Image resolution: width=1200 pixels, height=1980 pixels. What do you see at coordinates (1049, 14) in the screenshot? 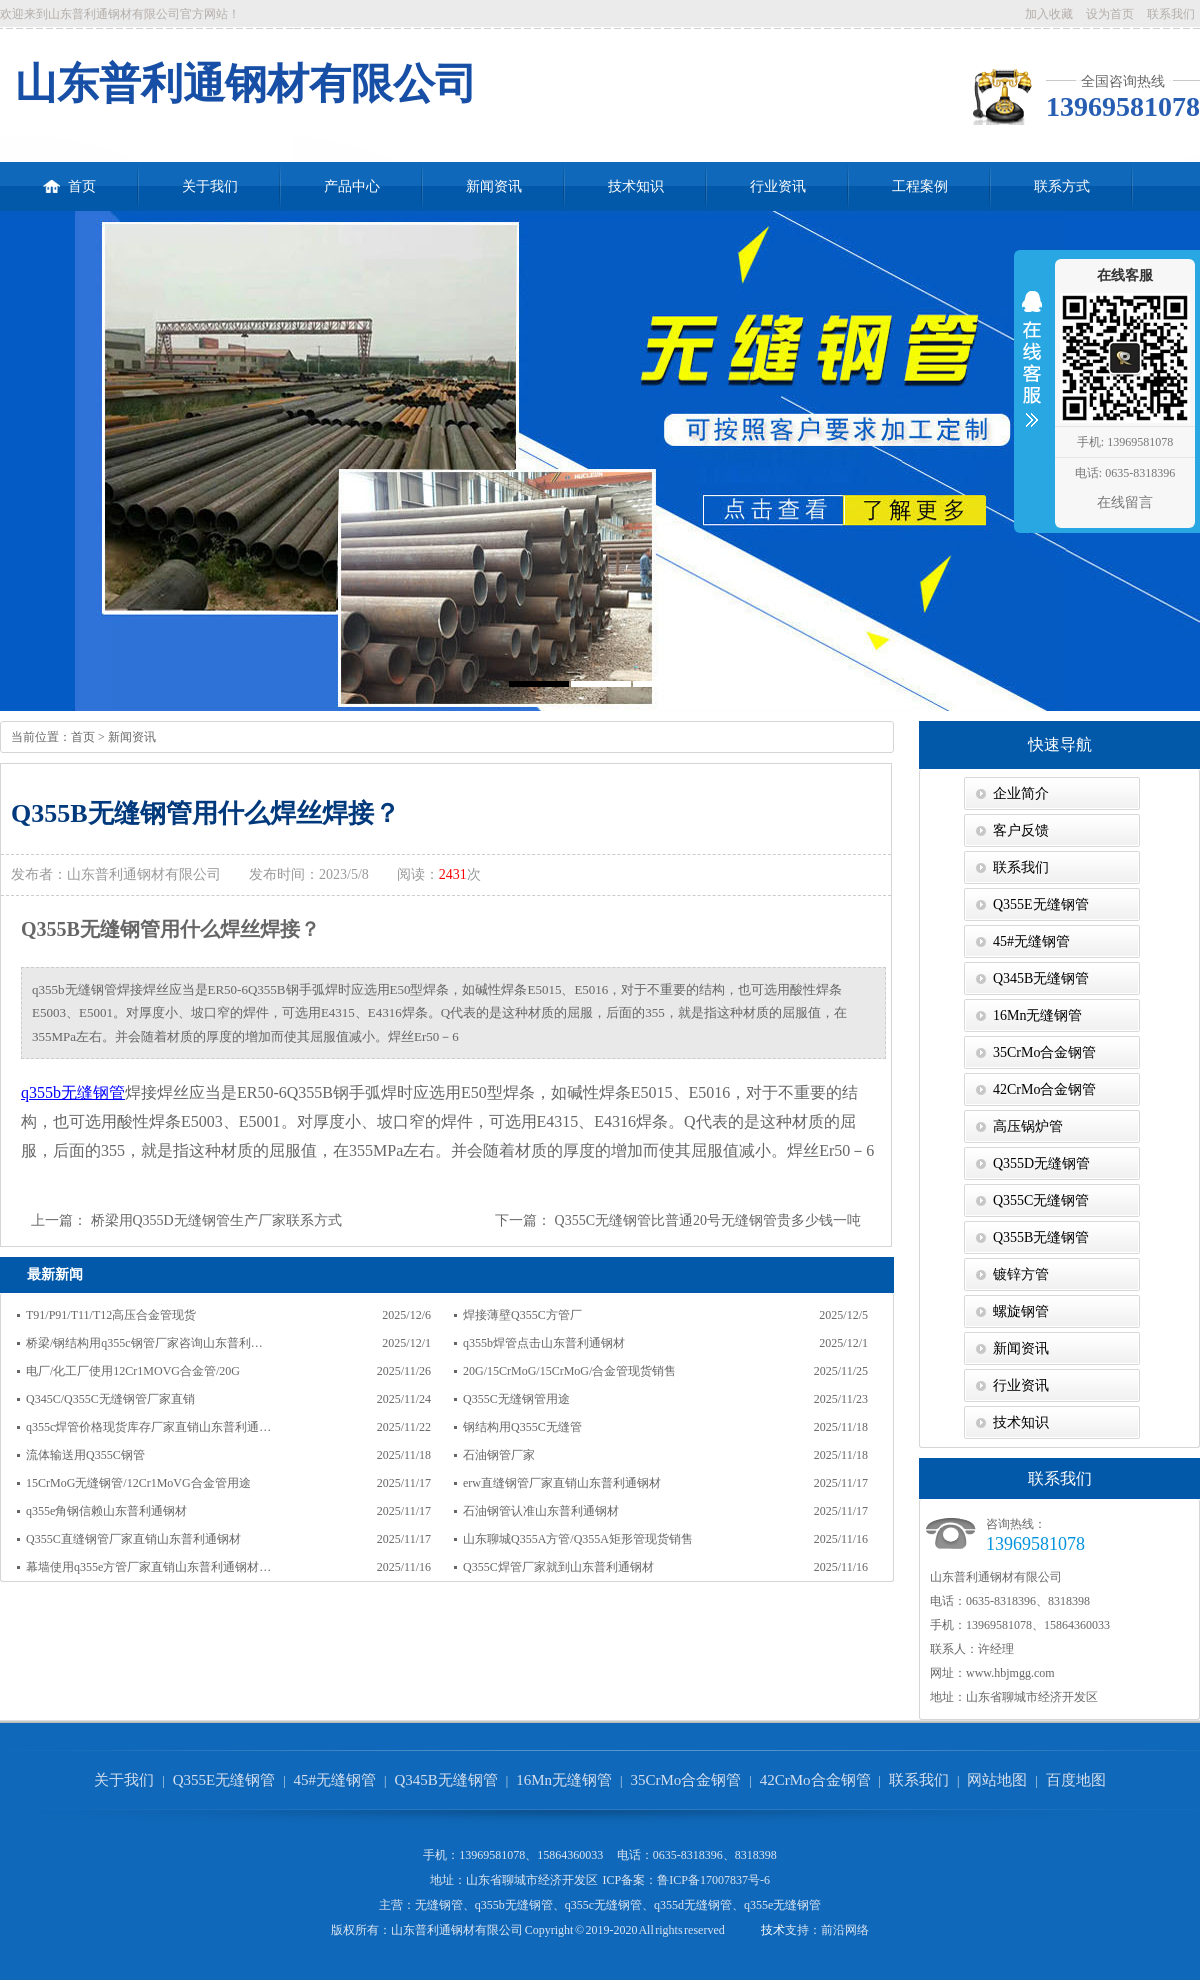
I see `加入收藏` at bounding box center [1049, 14].